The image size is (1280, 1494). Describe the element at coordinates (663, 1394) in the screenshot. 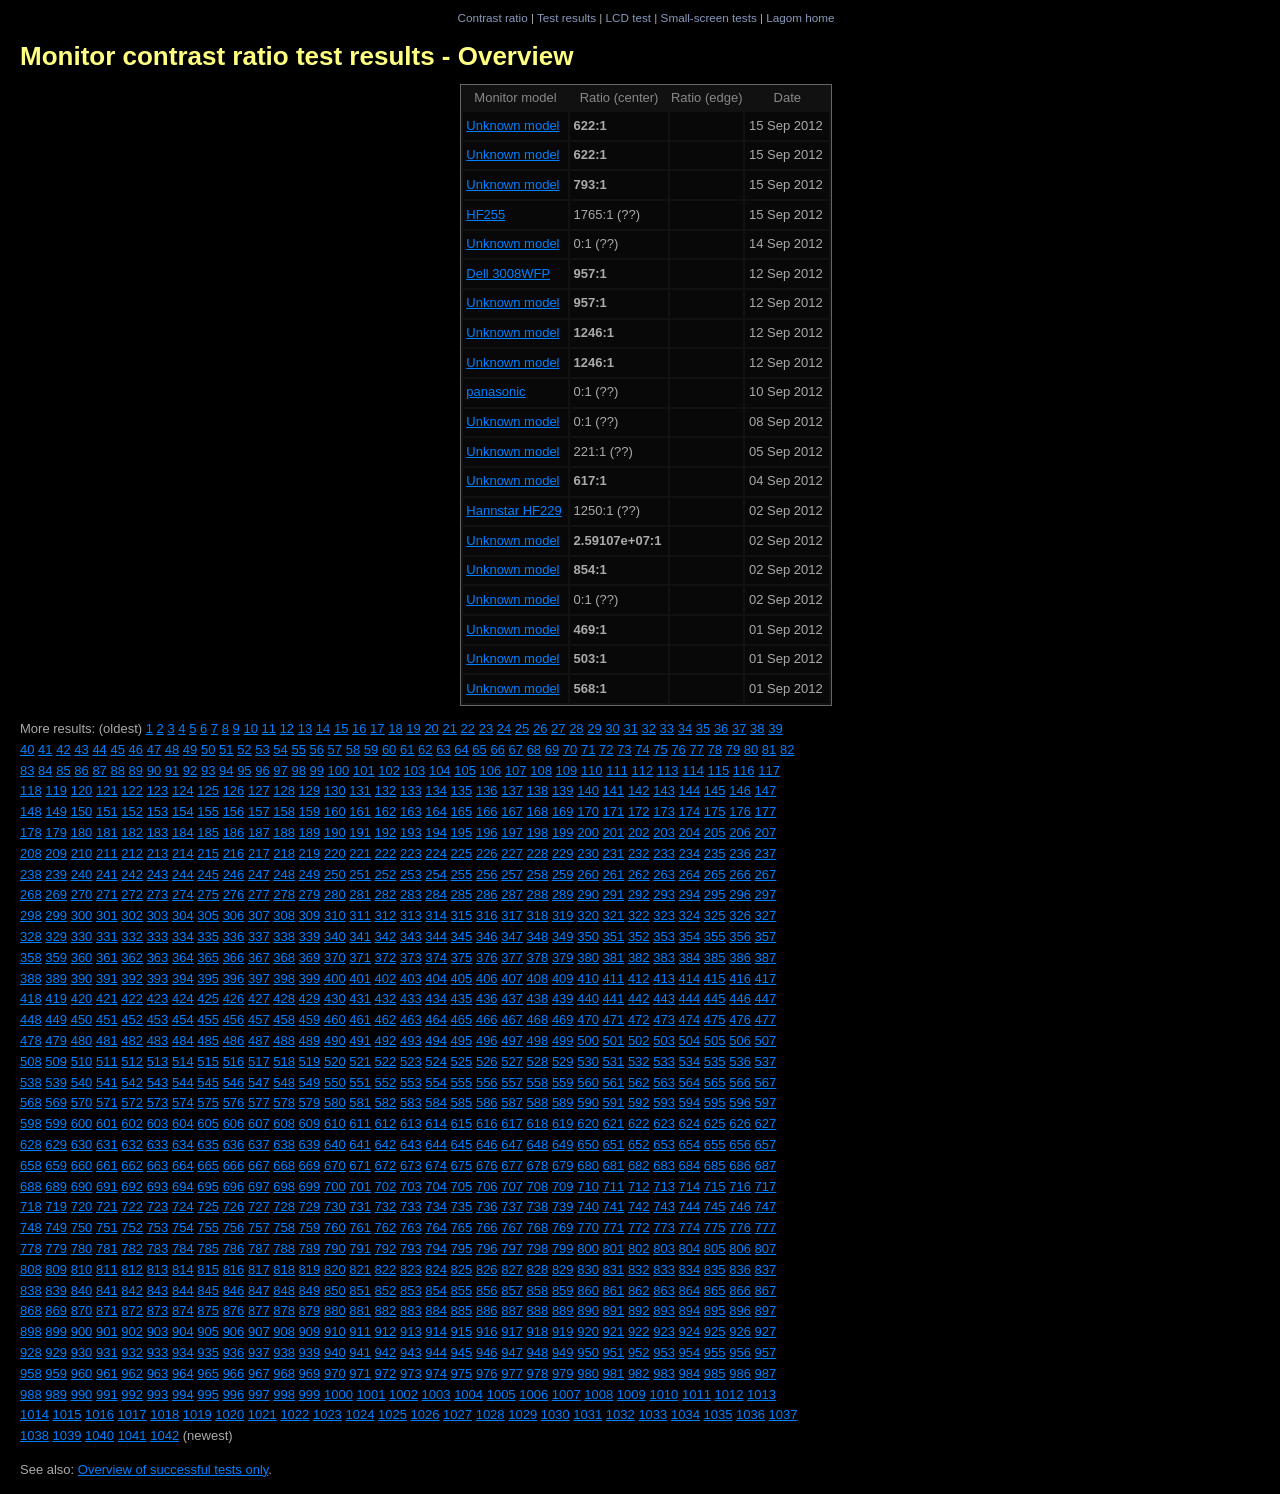

I see `1010` at that location.